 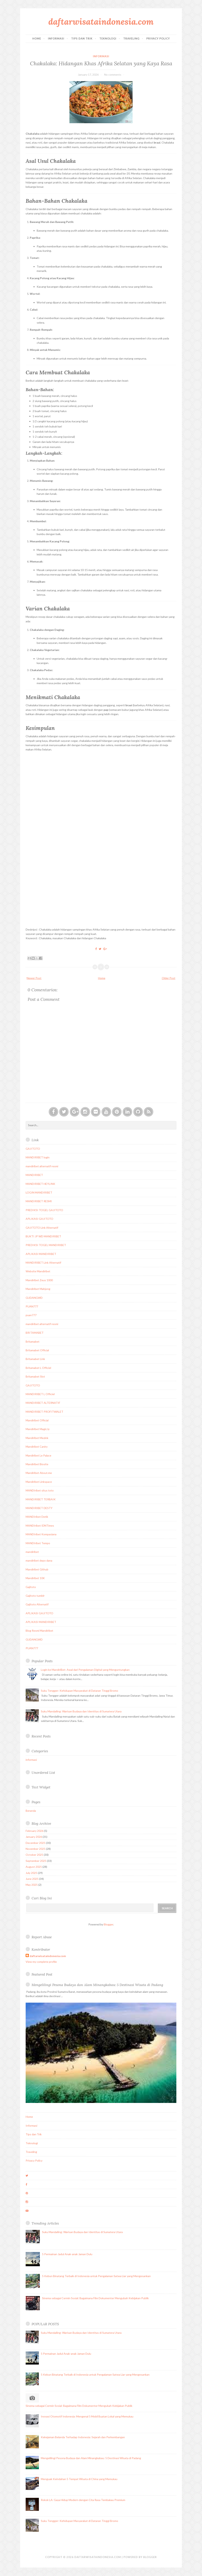 I want to click on September 2025, so click(x=36, y=1860).